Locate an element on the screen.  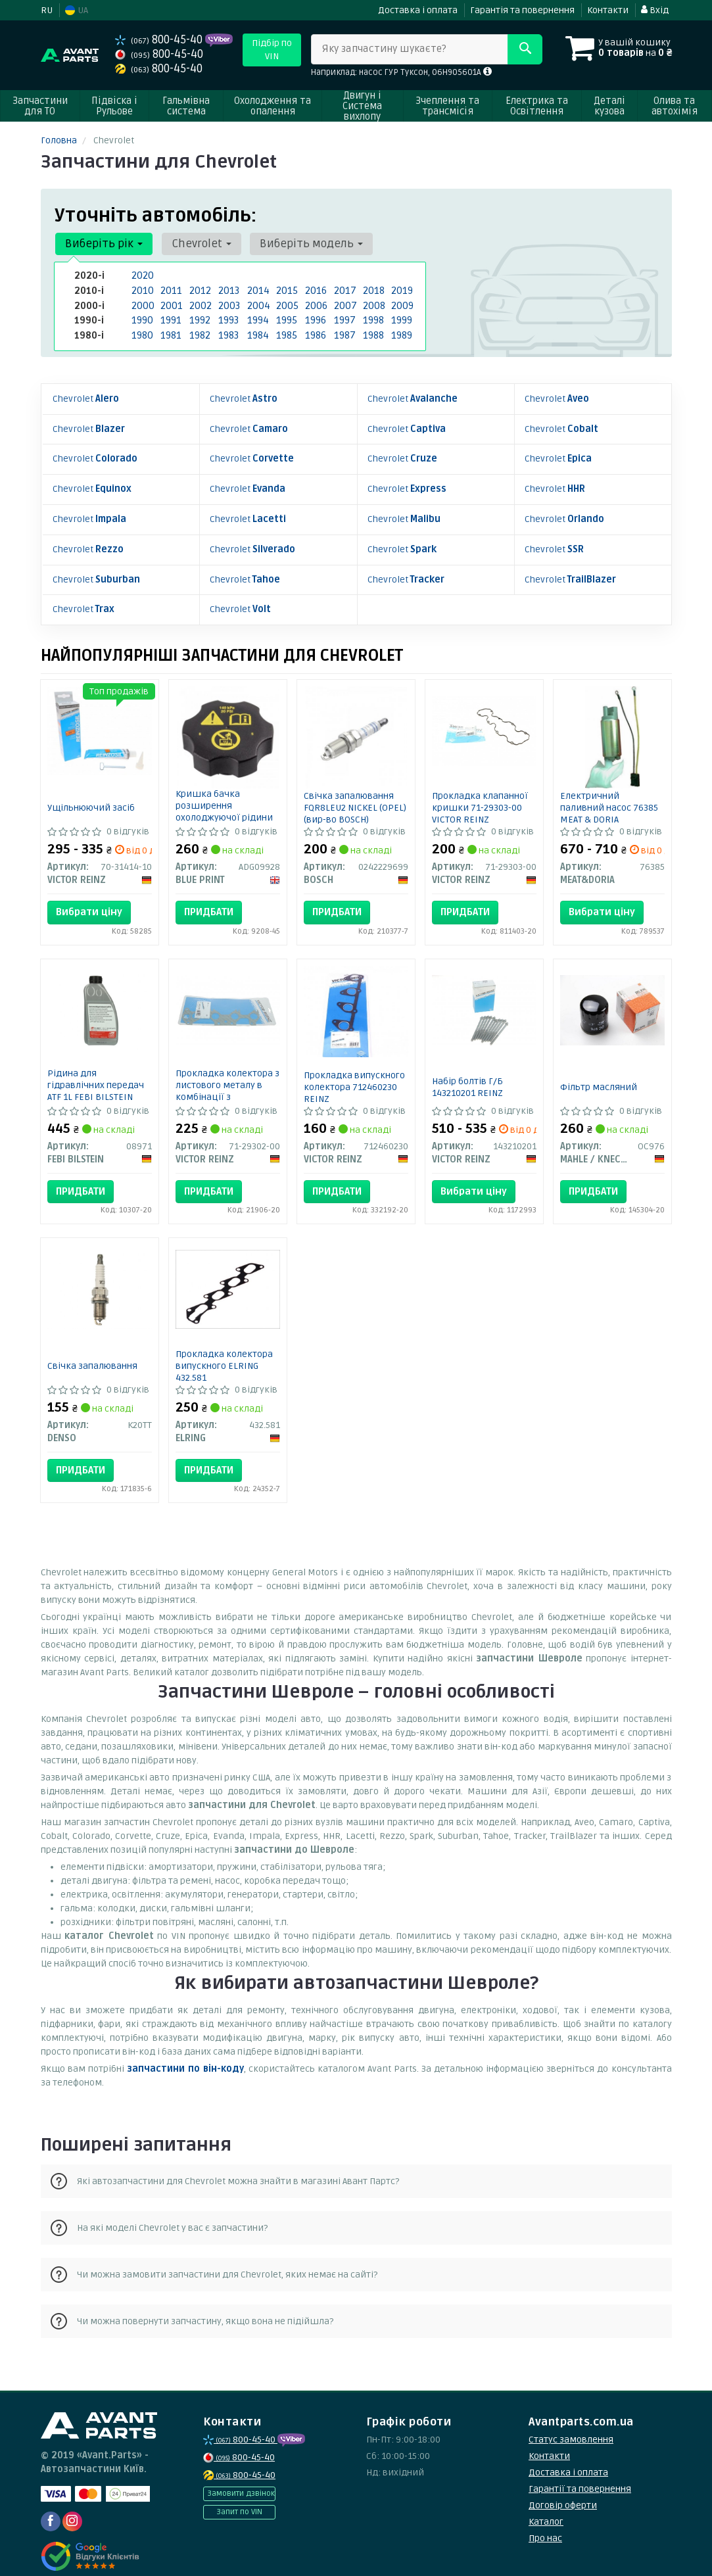
Набір болтів Г/Б 143210201 REINZ is located at coordinates (467, 1072).